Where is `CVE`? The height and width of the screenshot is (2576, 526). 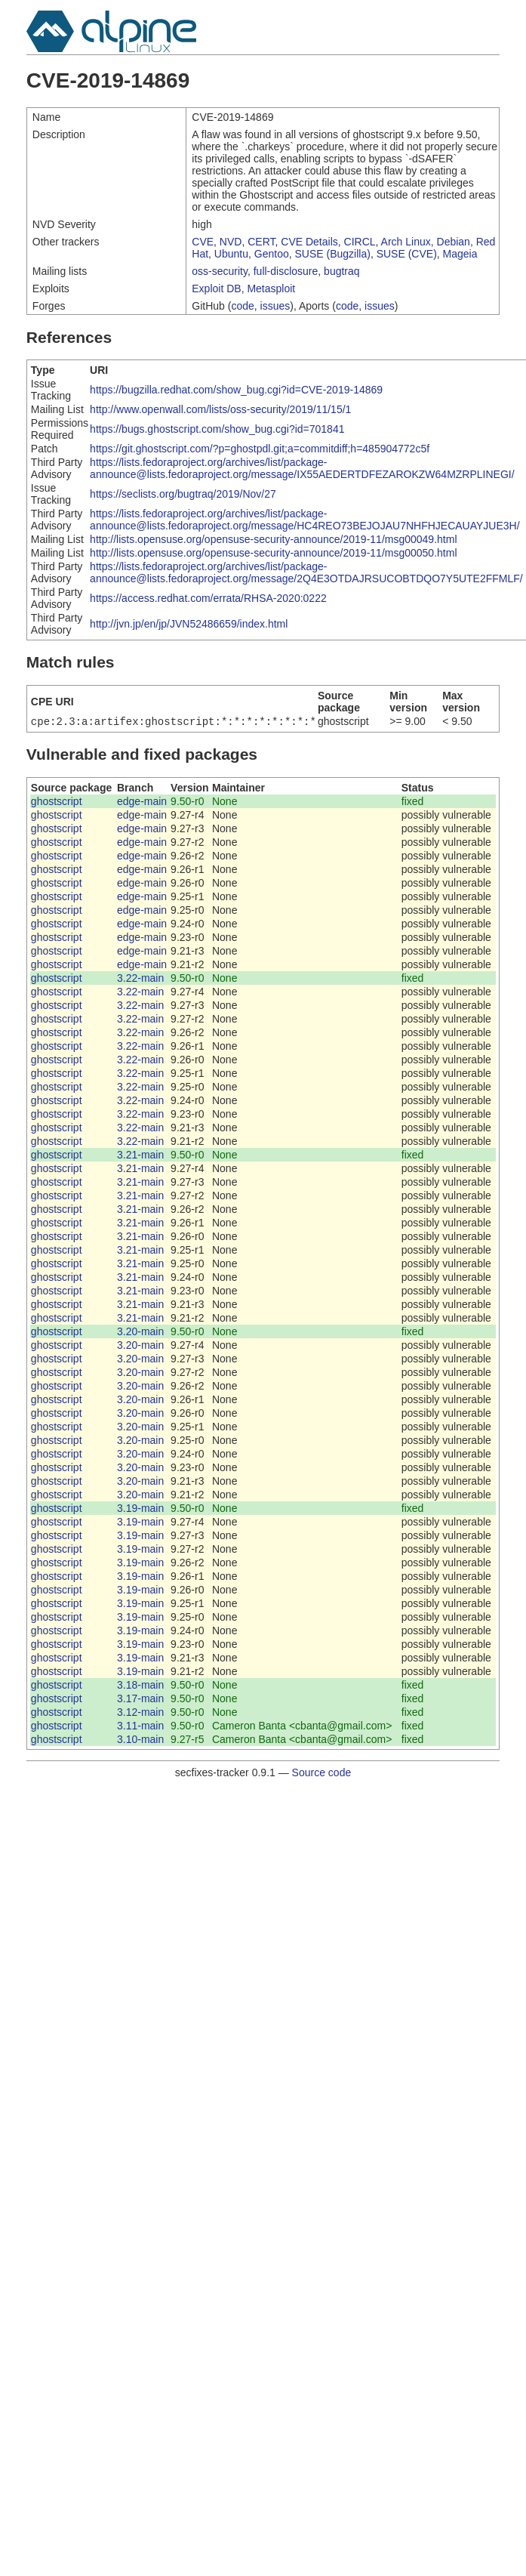 CVE is located at coordinates (203, 242).